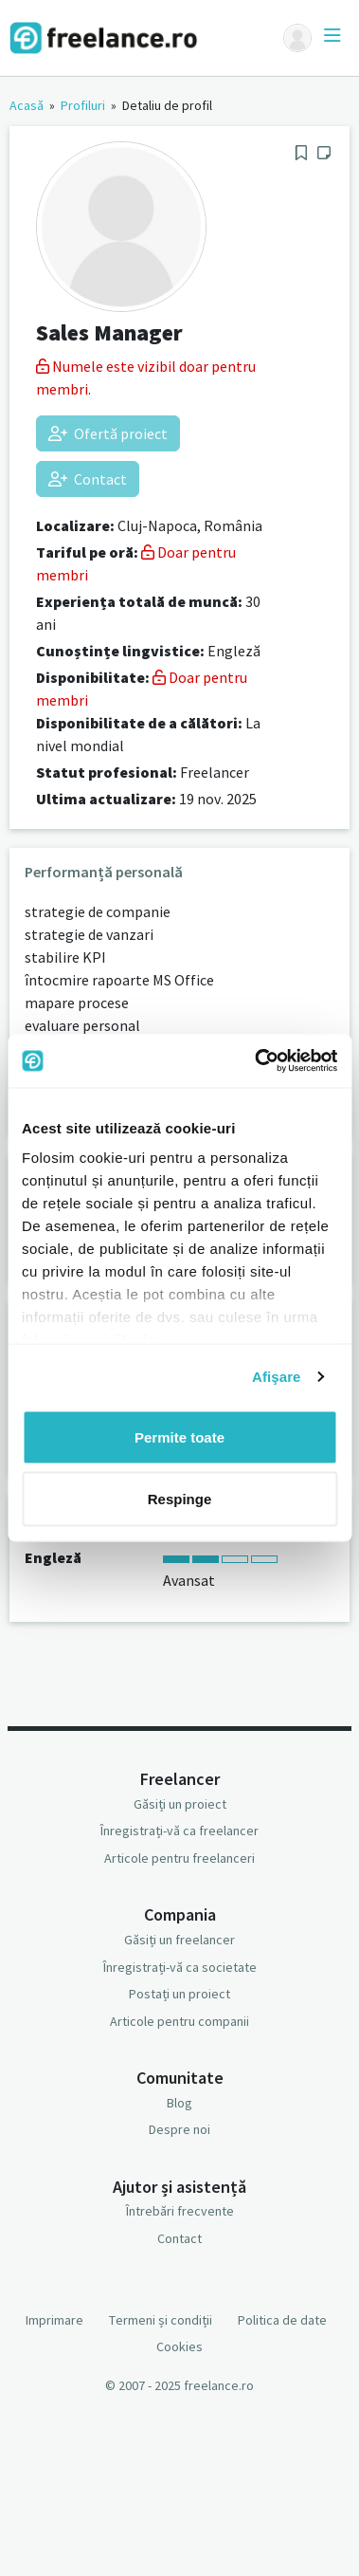 This screenshot has width=359, height=2576. What do you see at coordinates (180, 1803) in the screenshot?
I see `Găsiți un proiect` at bounding box center [180, 1803].